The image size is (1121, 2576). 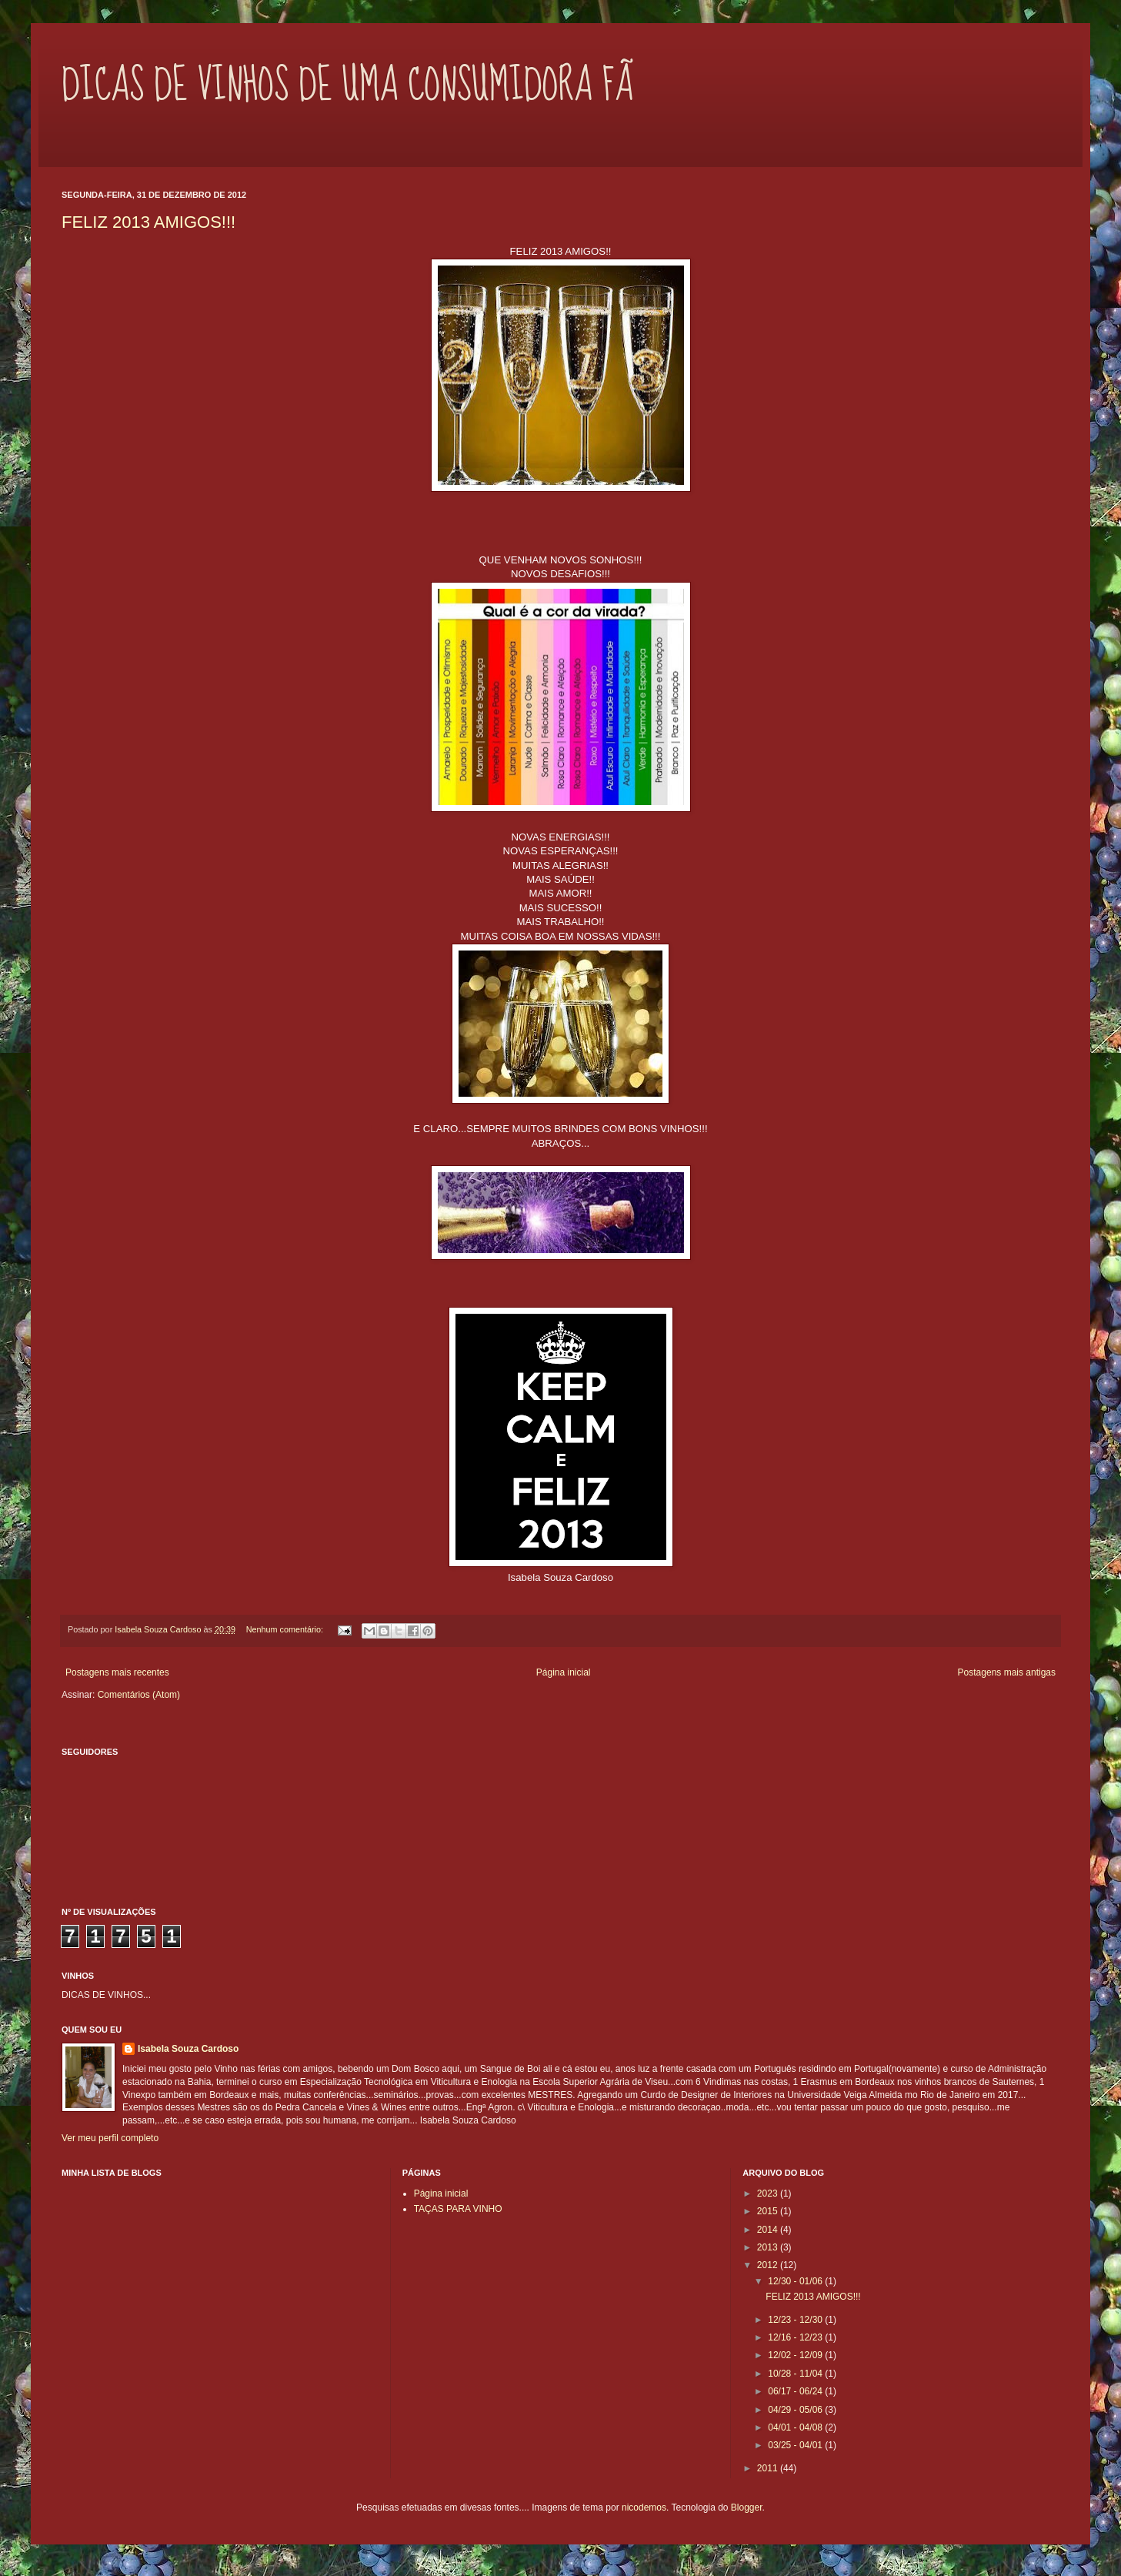 I want to click on nicodemos, so click(x=644, y=2507).